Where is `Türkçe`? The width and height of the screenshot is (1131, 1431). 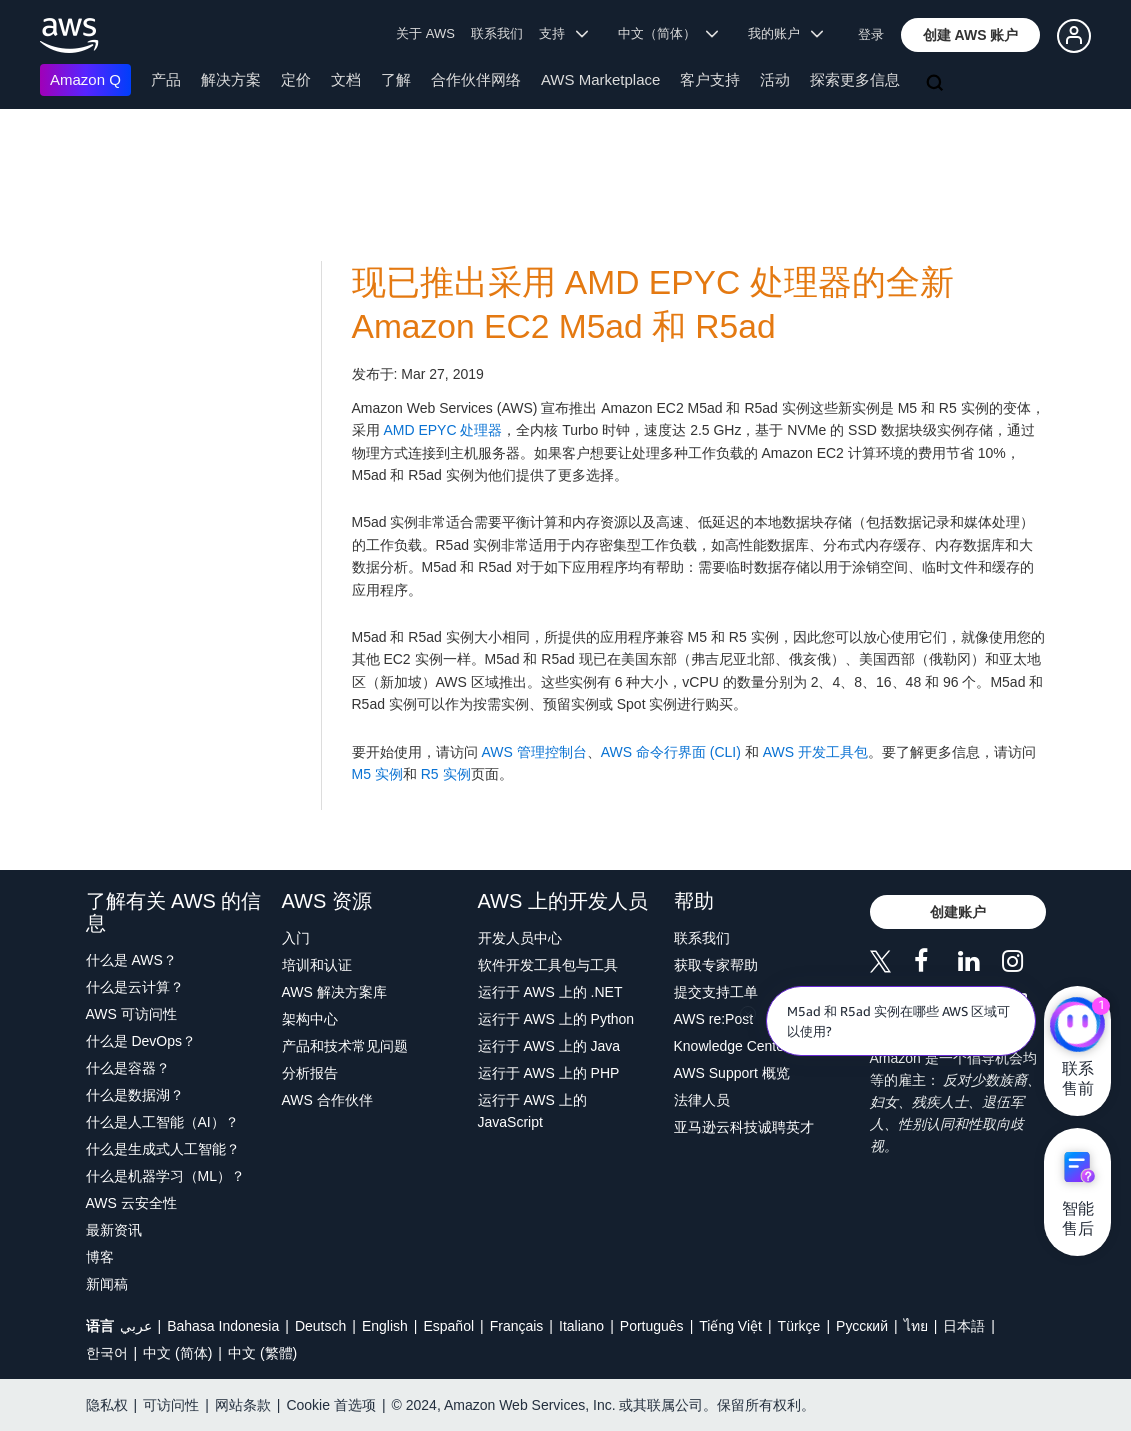 Türkçe is located at coordinates (799, 1326).